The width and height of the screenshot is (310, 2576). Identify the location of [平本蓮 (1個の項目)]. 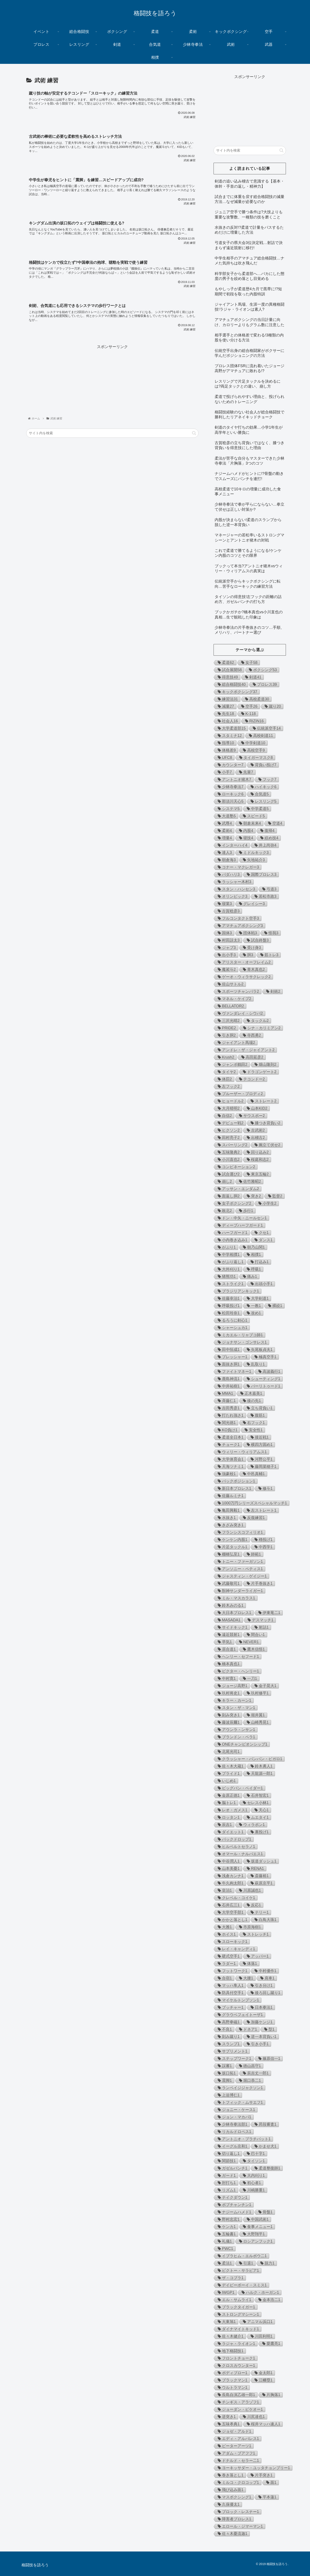
(266, 2497).